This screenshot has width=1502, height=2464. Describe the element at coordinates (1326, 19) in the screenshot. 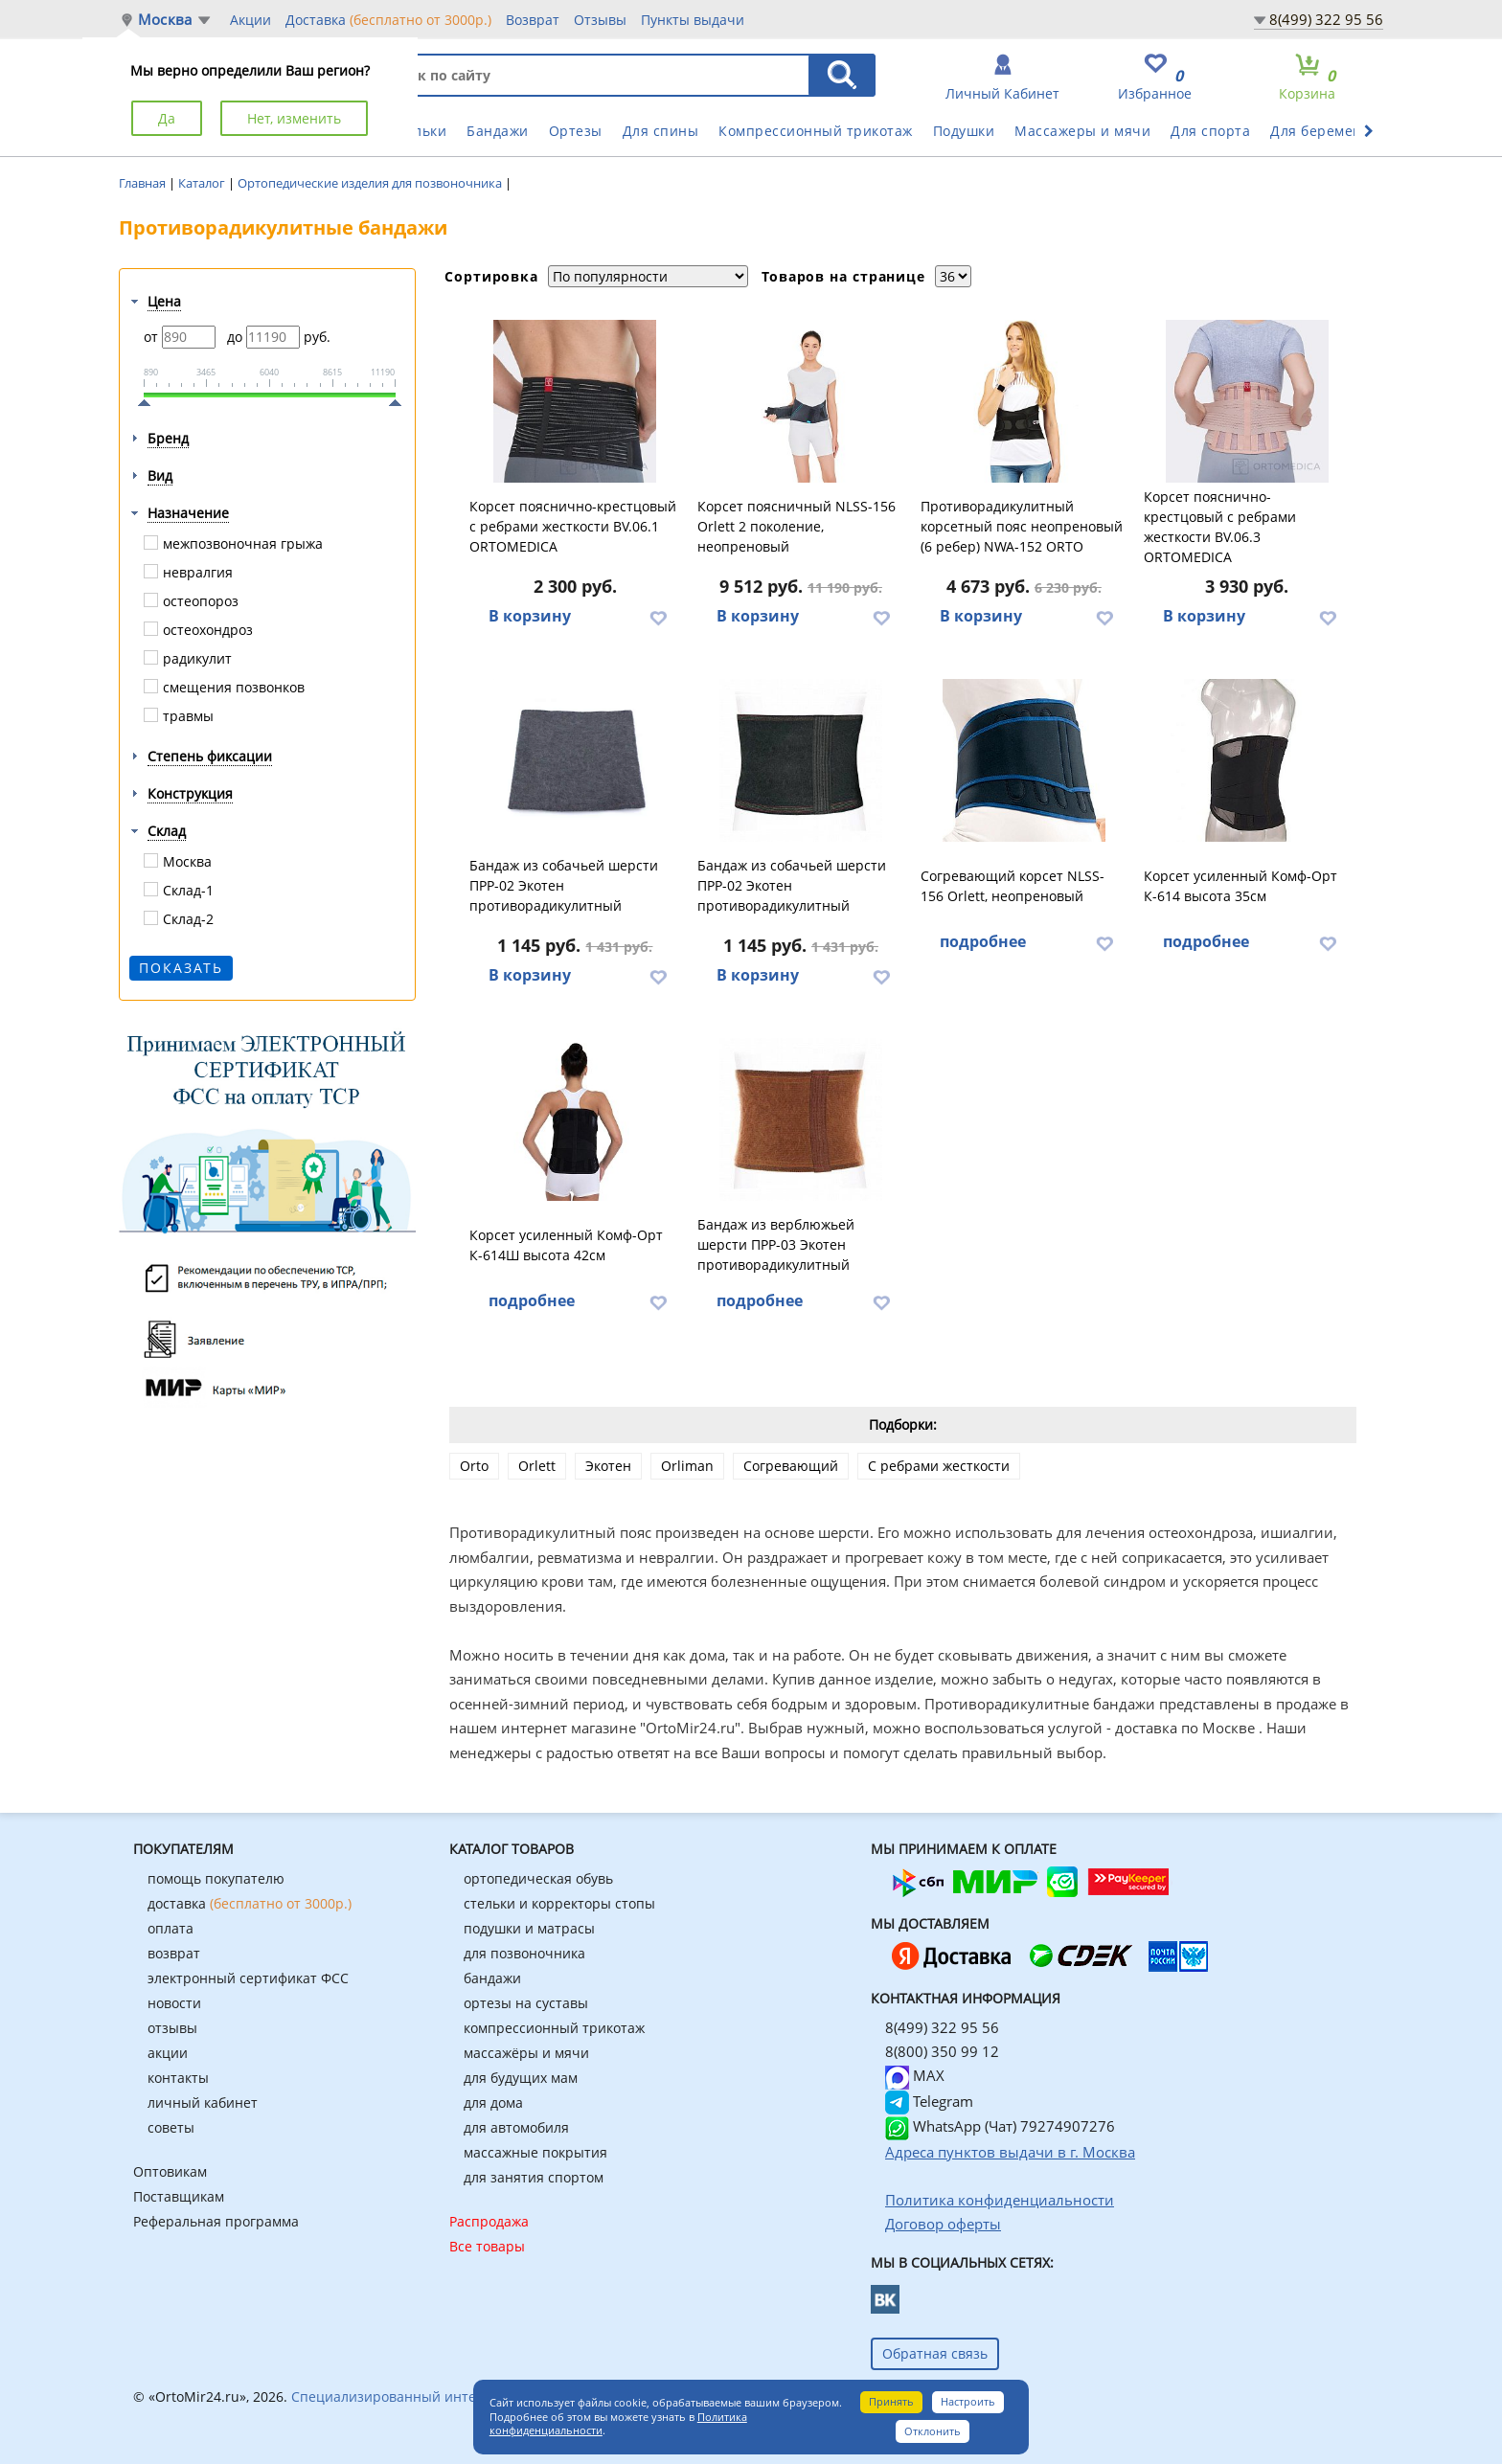

I see `8(499) 322 95 56` at that location.